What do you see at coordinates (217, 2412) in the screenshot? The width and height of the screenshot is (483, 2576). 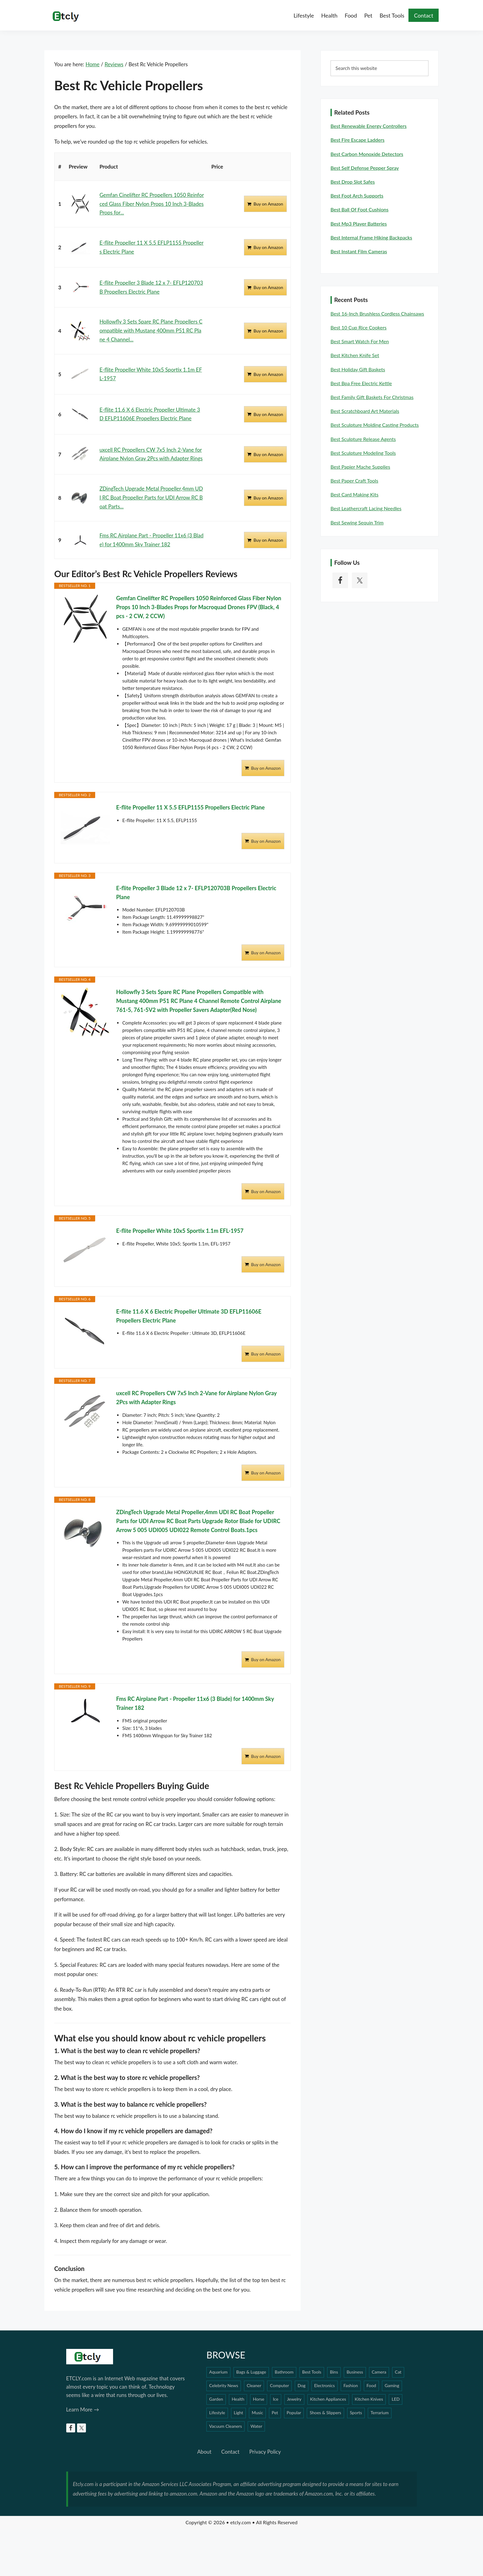 I see `Lifestyle` at bounding box center [217, 2412].